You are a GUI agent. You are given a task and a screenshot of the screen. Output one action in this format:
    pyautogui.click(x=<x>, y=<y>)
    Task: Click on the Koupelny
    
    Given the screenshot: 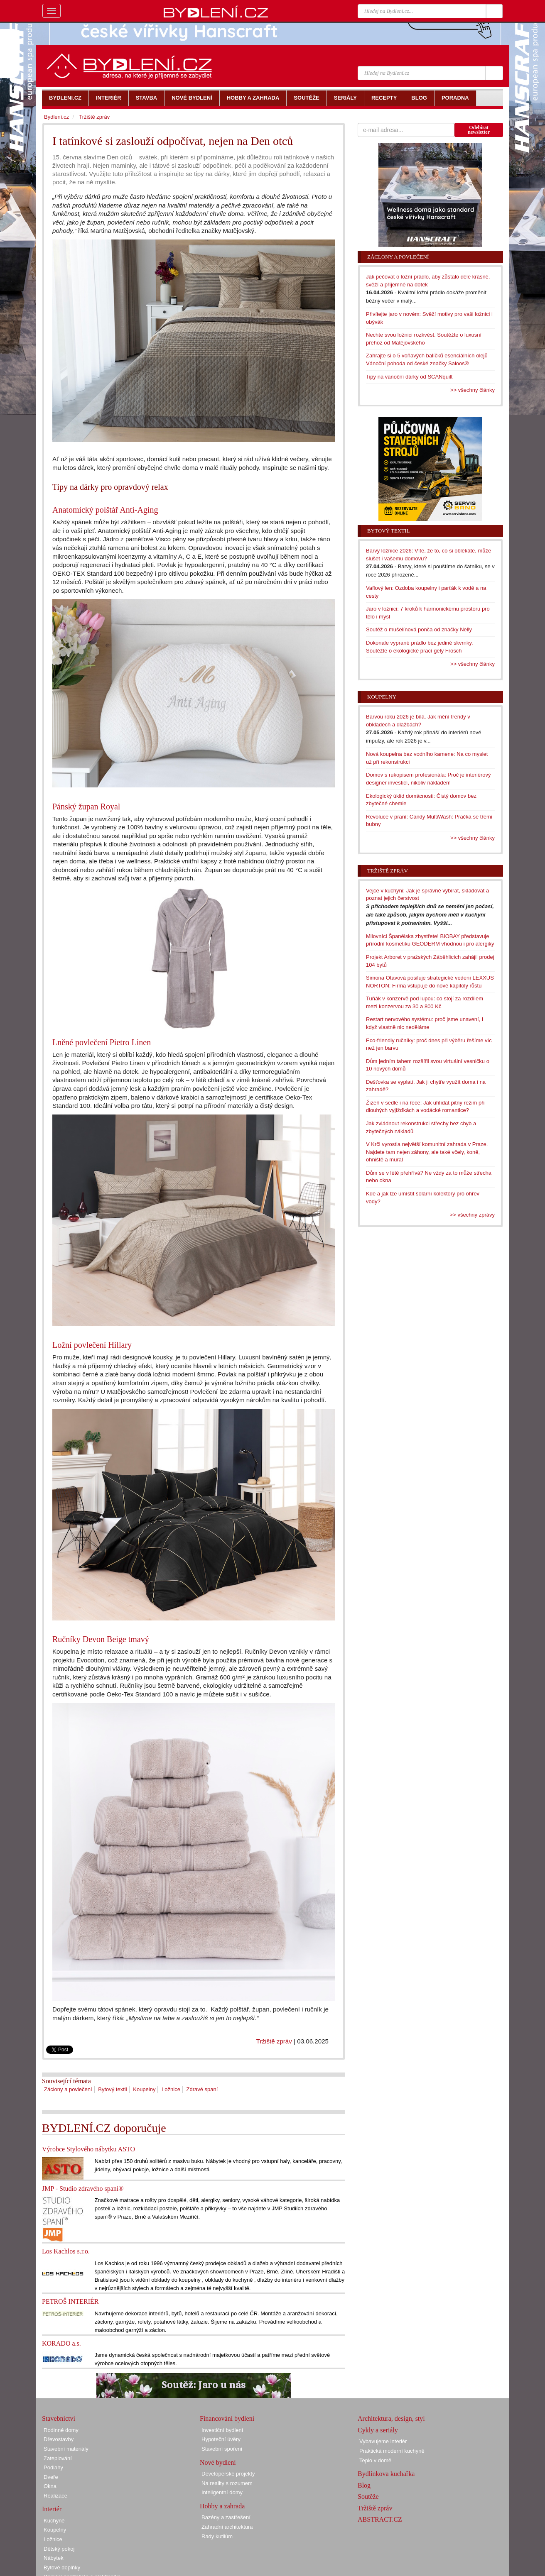 What is the action you would take?
    pyautogui.click(x=144, y=2089)
    